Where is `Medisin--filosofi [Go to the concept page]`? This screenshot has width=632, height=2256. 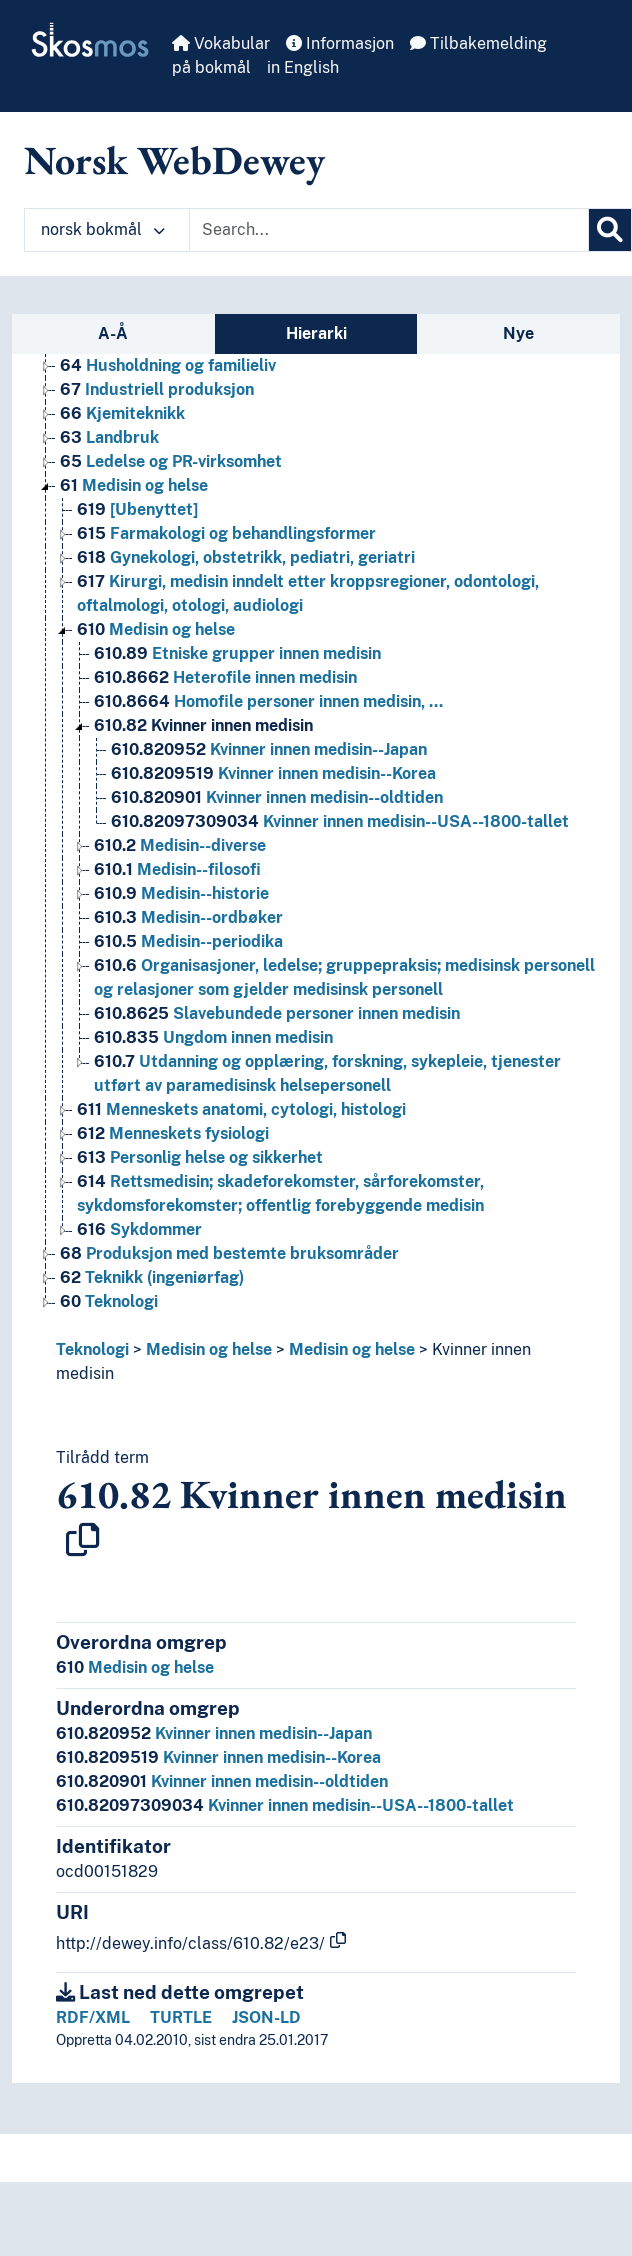
Medisin--filosofi [Go to the concept page] is located at coordinates (177, 869).